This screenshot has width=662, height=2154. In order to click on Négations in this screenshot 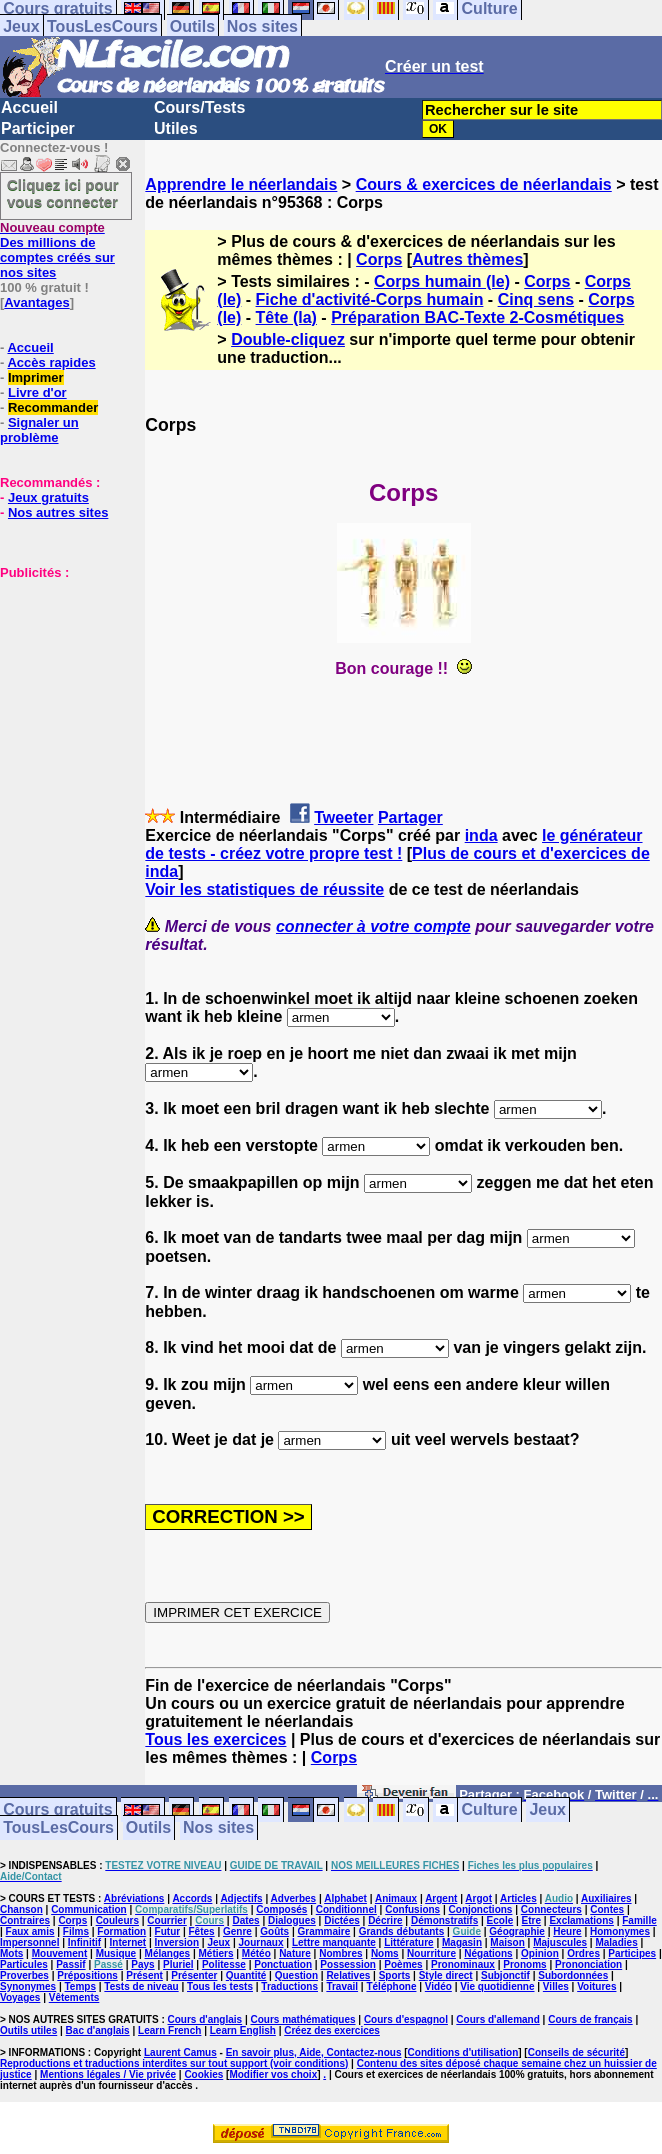, I will do `click(488, 1953)`.